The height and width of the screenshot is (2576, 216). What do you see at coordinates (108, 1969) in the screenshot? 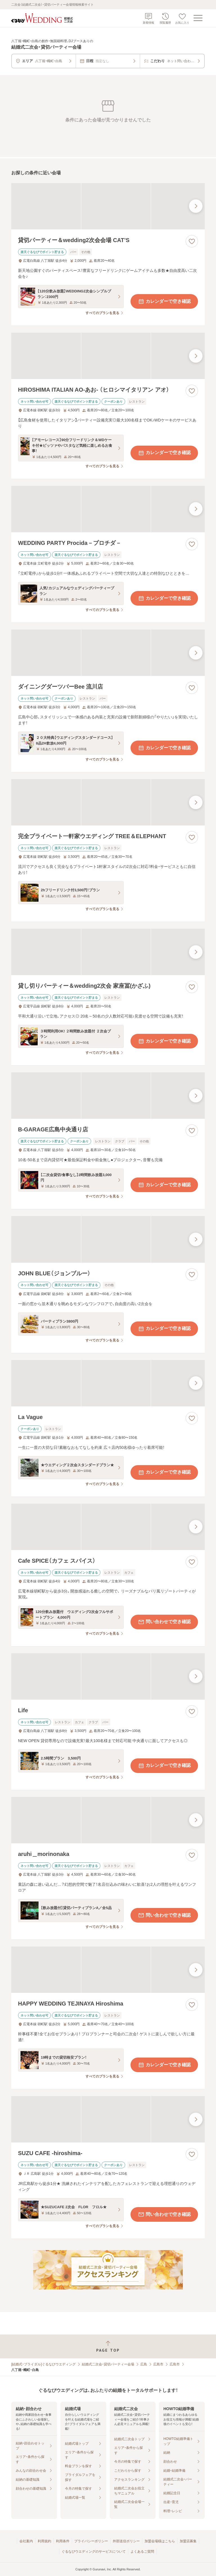
I see `[HAPPY WEDDING TEJINAYA Hiroshimaの画像]` at bounding box center [108, 1969].